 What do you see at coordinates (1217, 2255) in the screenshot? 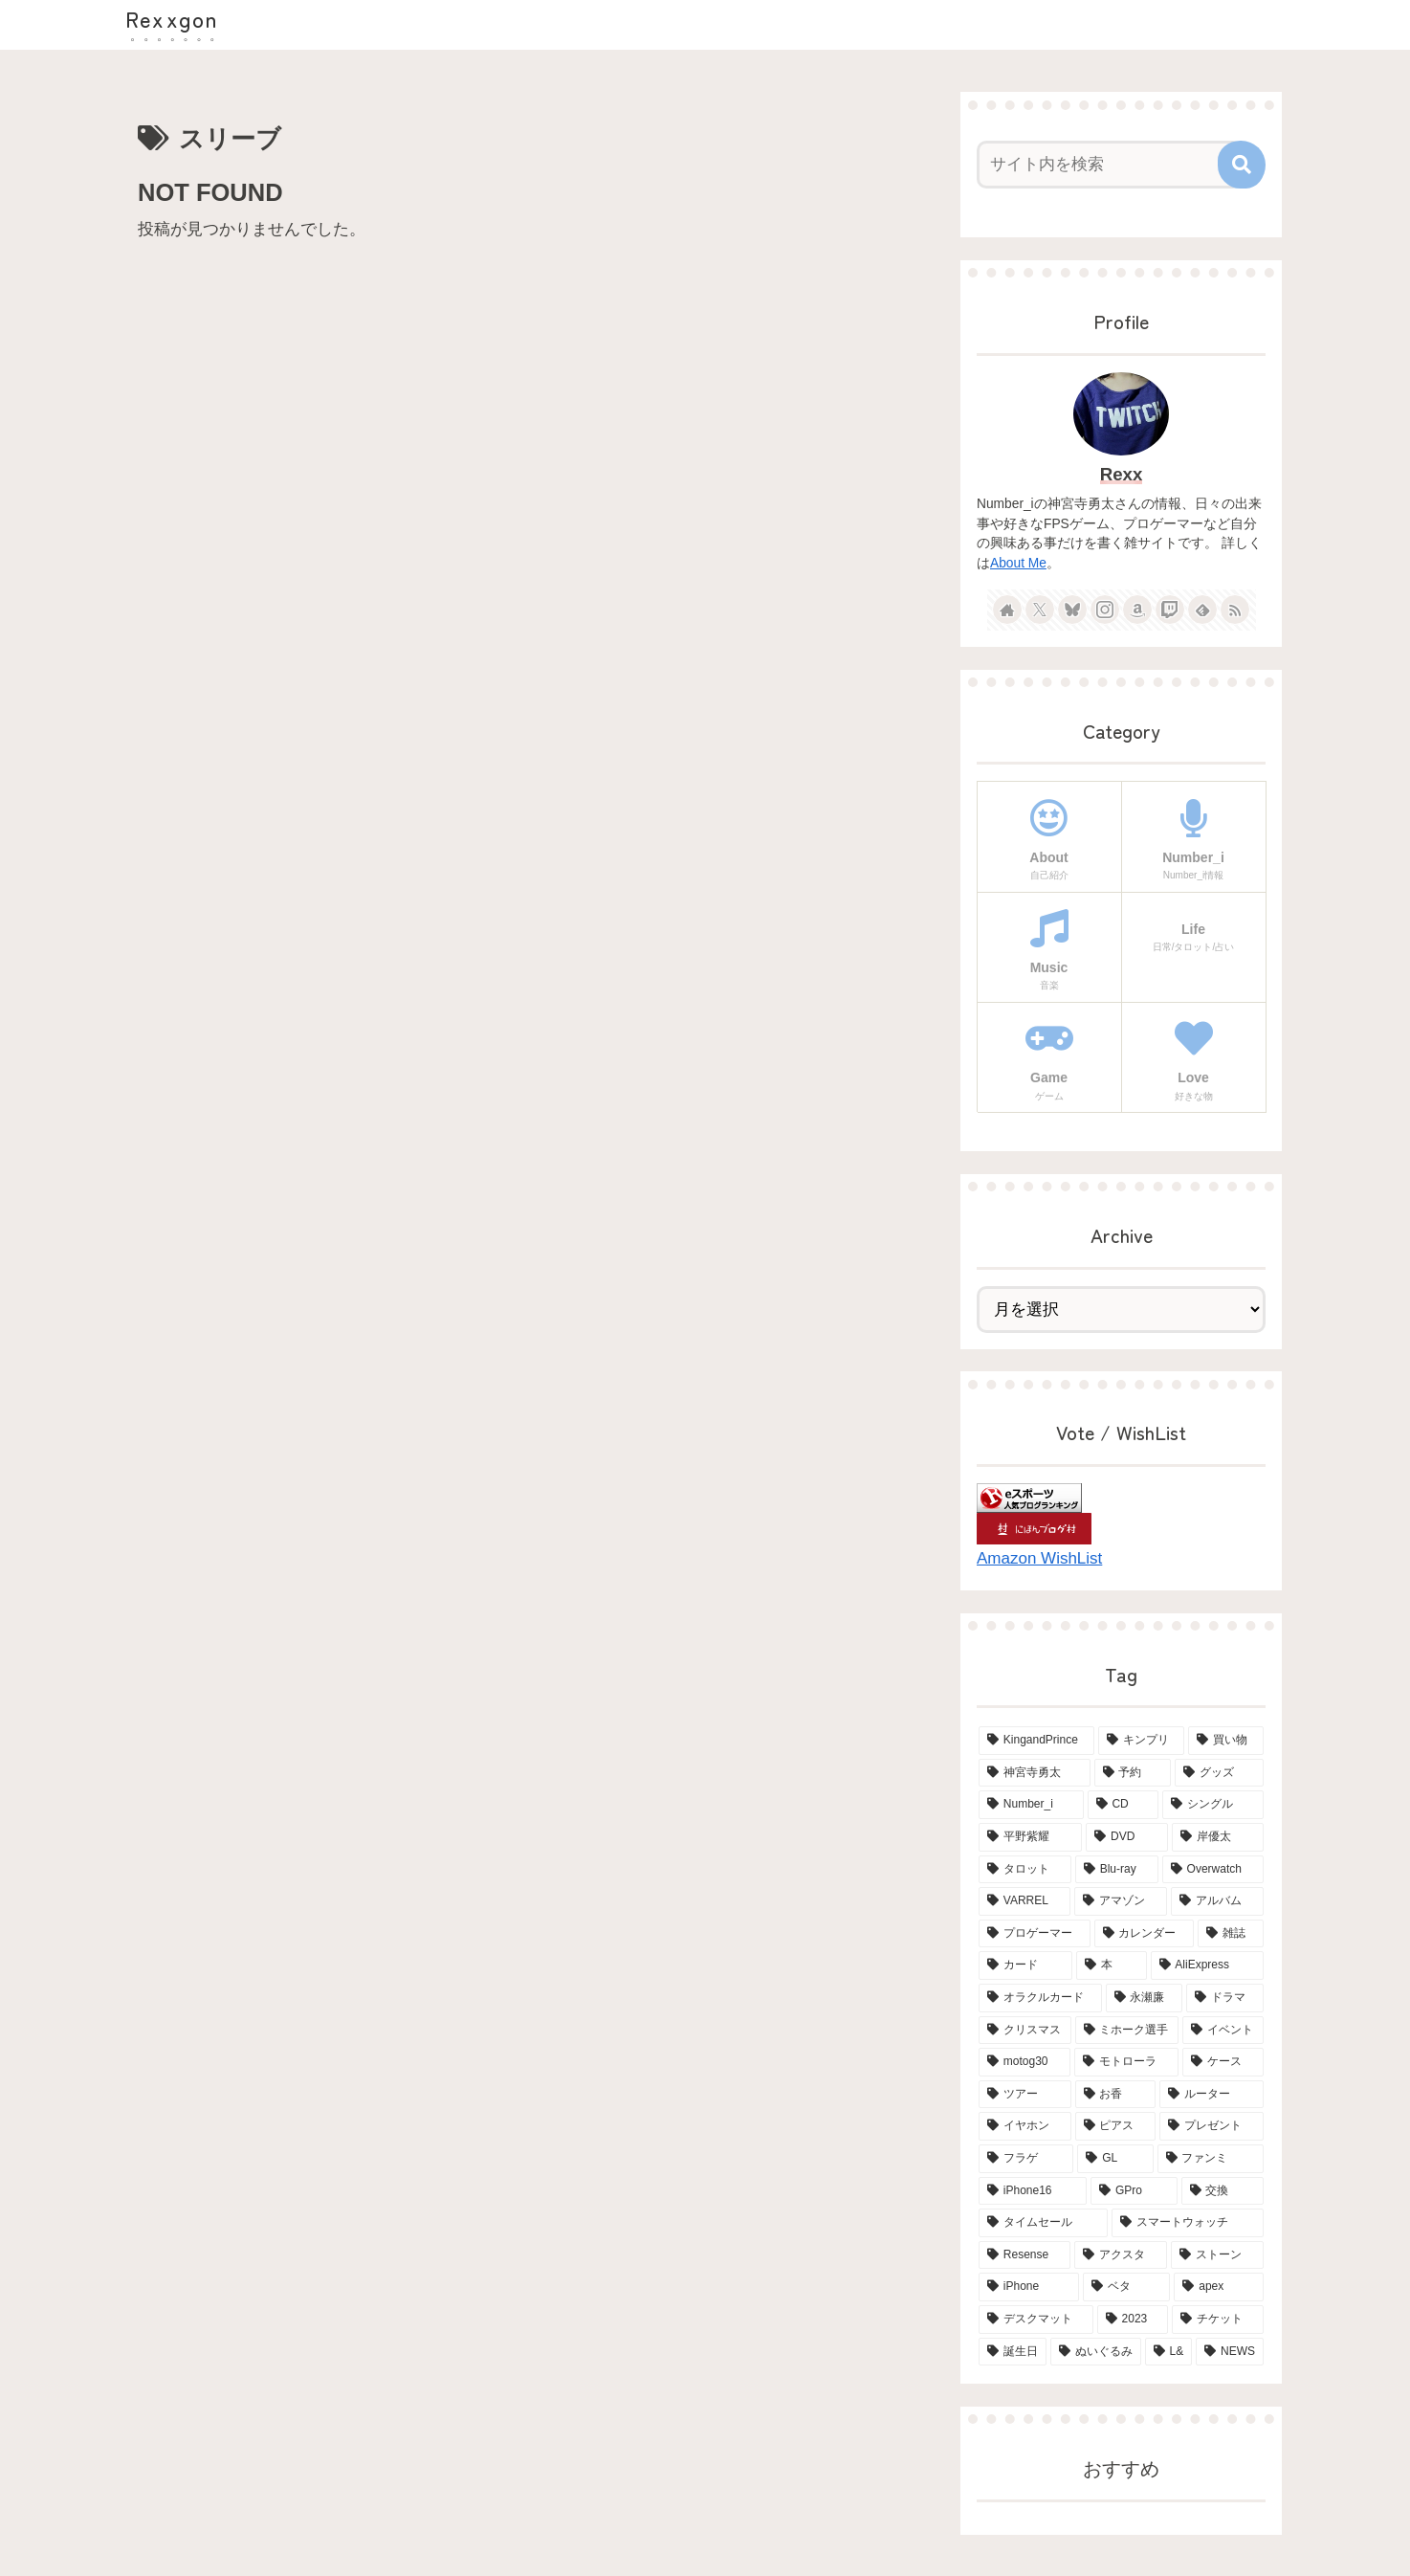
I see `[ストーン (2個の項目)]` at bounding box center [1217, 2255].